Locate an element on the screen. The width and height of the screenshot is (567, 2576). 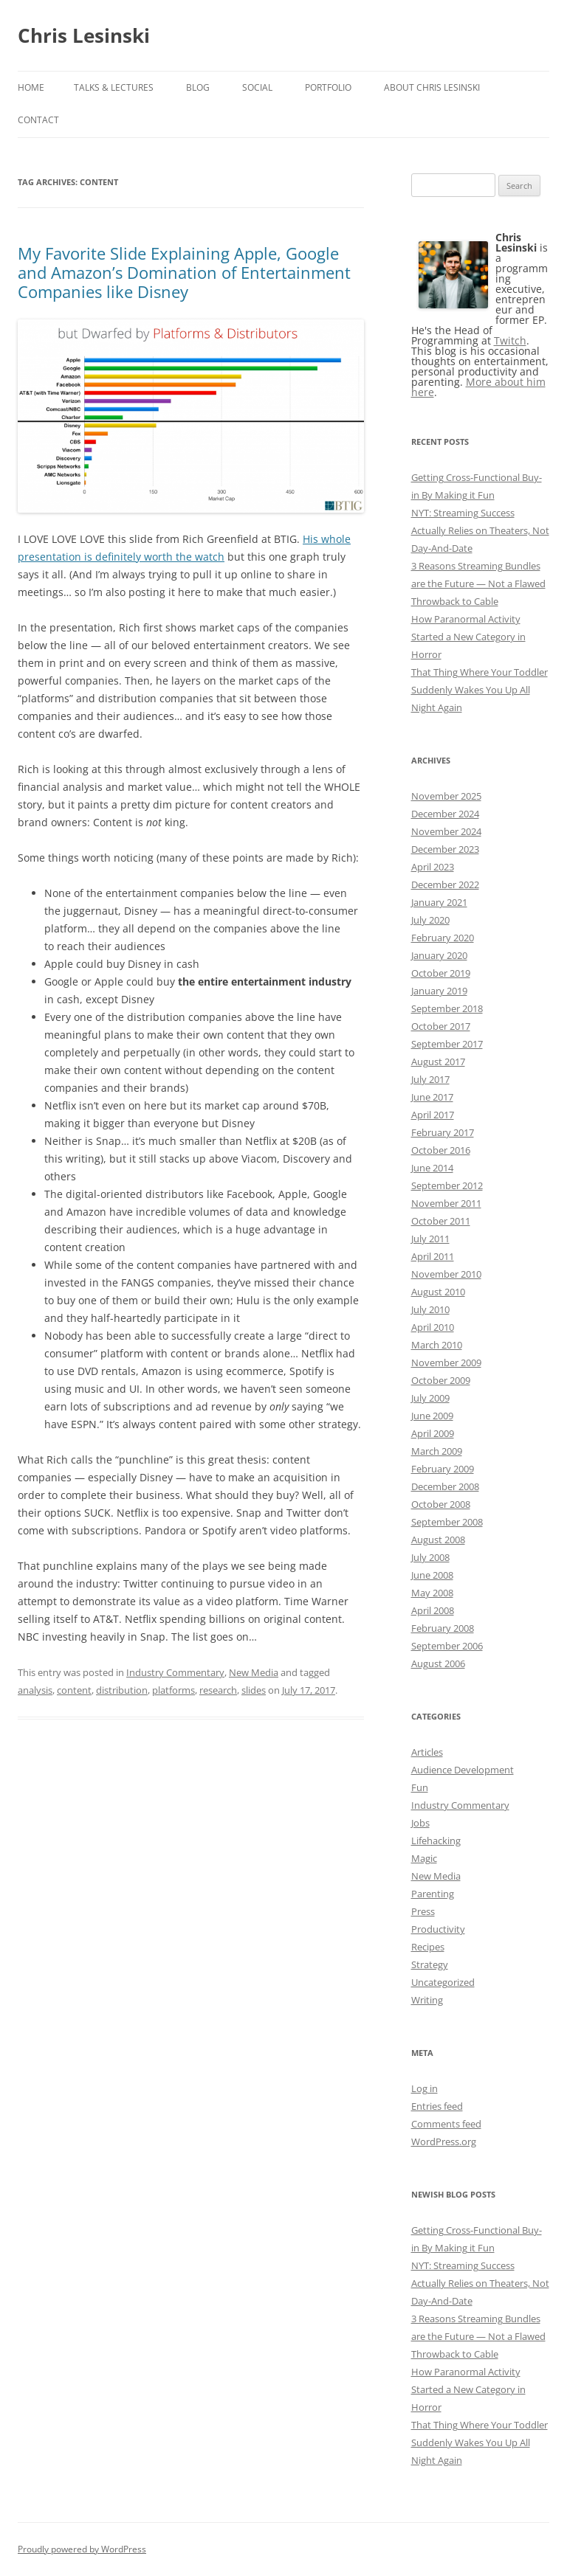
Productivity is located at coordinates (438, 1929).